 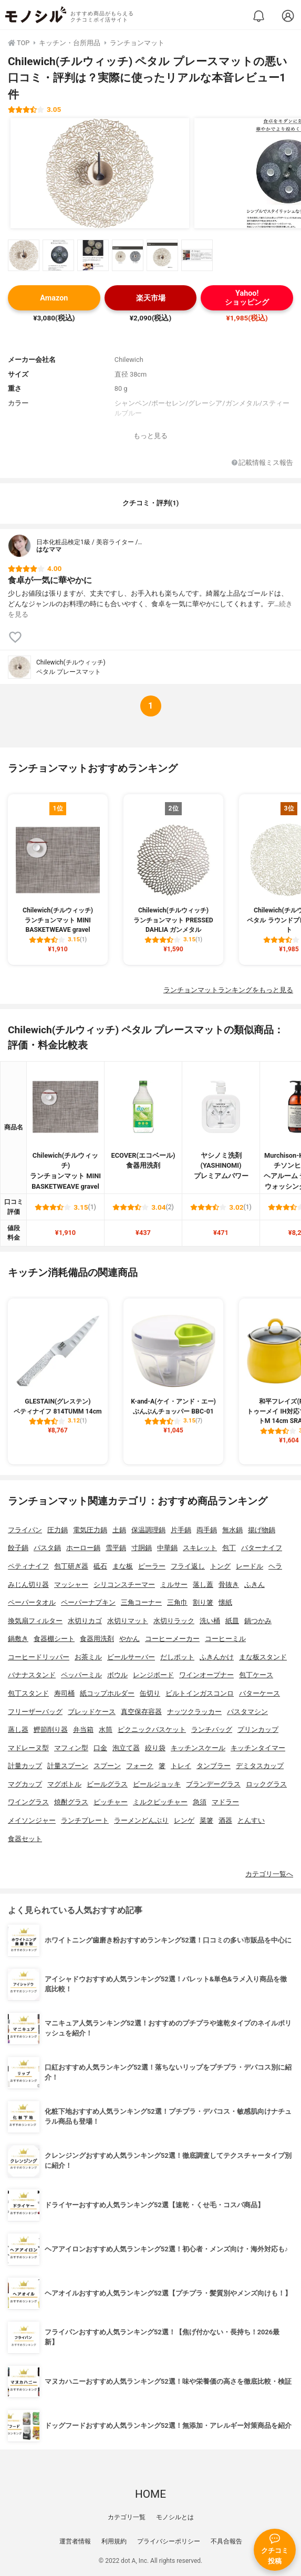 I want to click on 口金, so click(x=100, y=1748).